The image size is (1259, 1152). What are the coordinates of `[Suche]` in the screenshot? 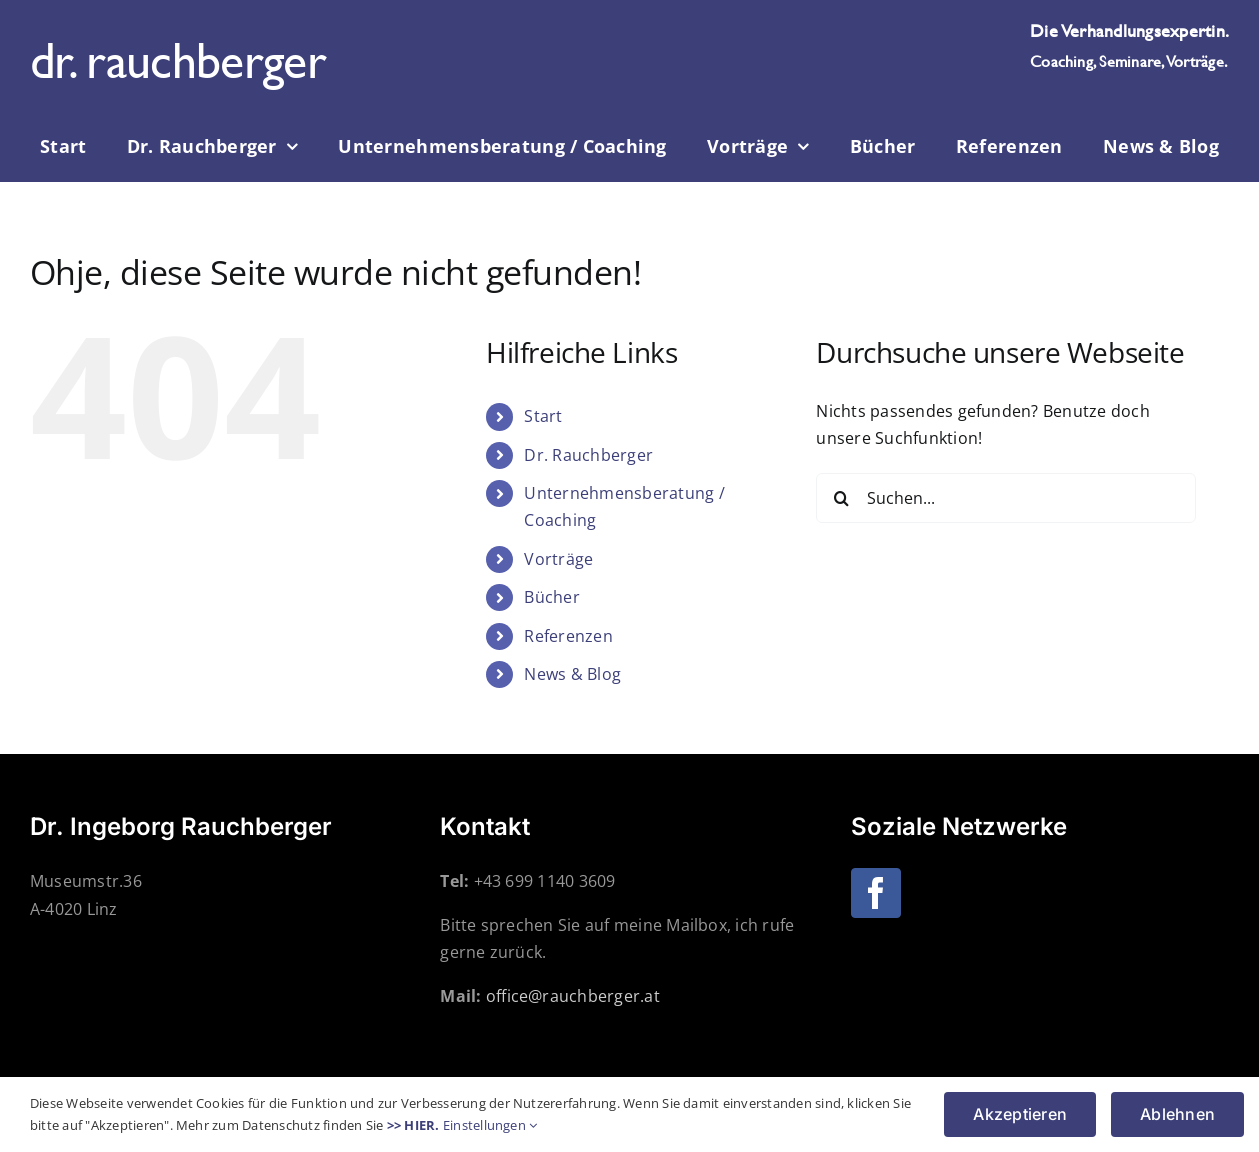 It's located at (841, 498).